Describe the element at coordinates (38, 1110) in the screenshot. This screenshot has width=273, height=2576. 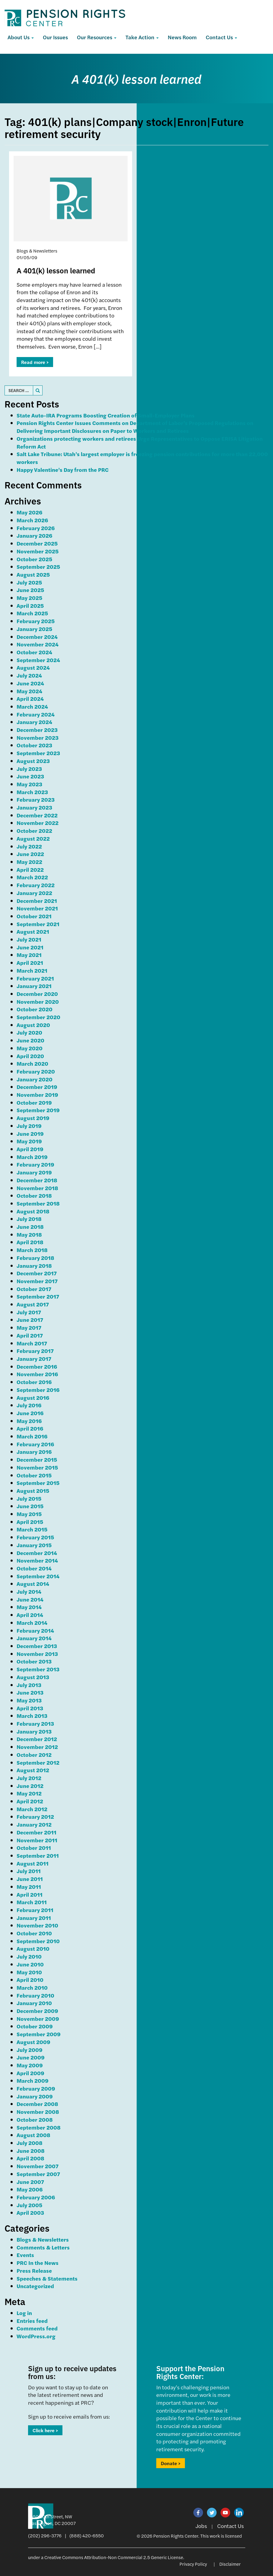
I see `September 2019` at that location.